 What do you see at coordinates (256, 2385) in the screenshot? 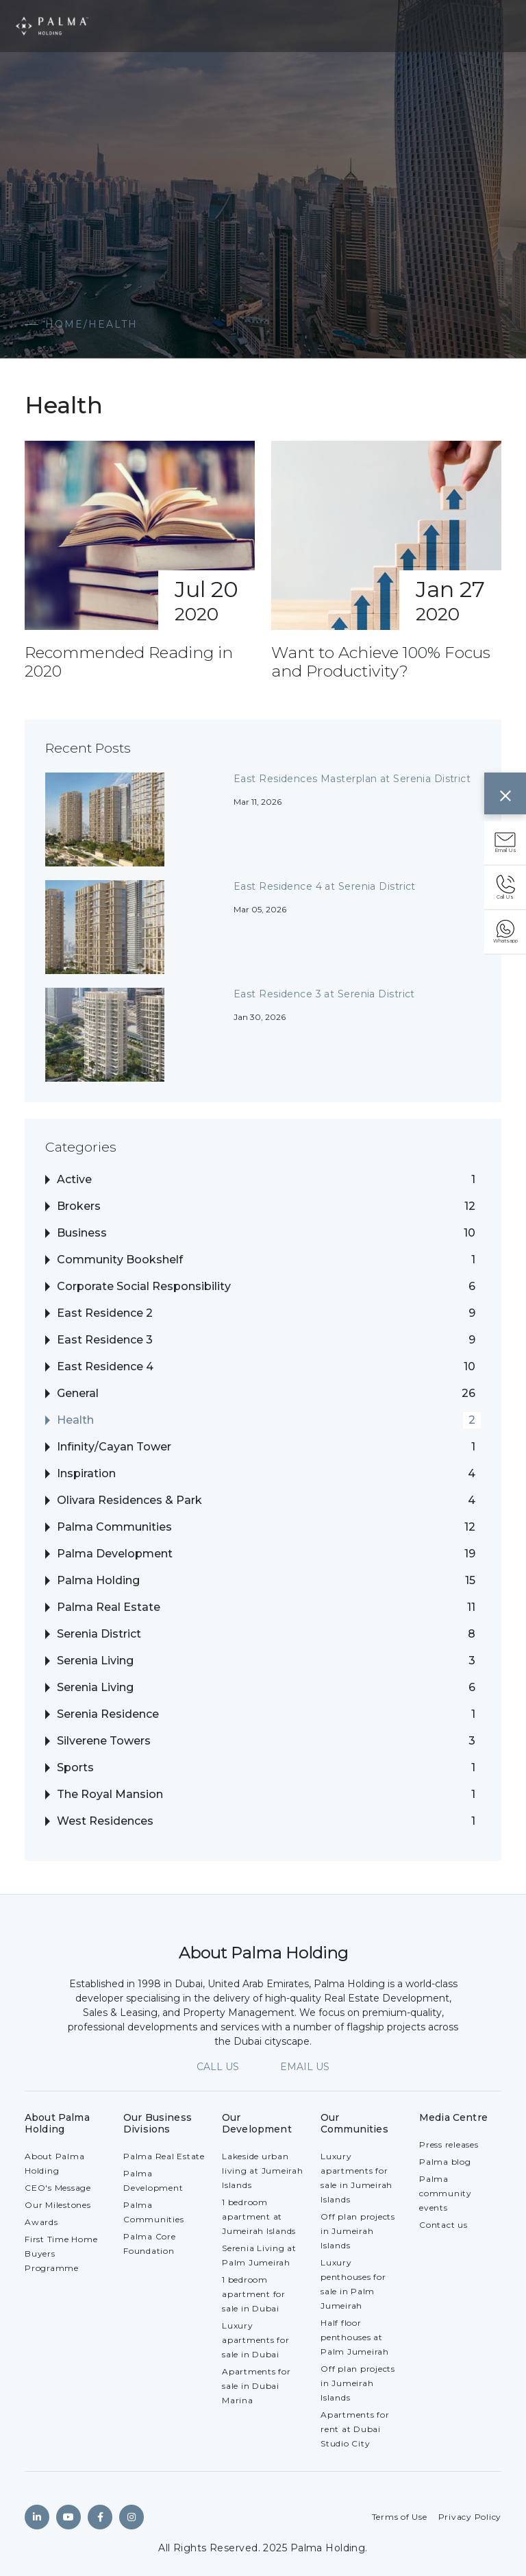
I see `Apartments for sale in Dubai Marina` at bounding box center [256, 2385].